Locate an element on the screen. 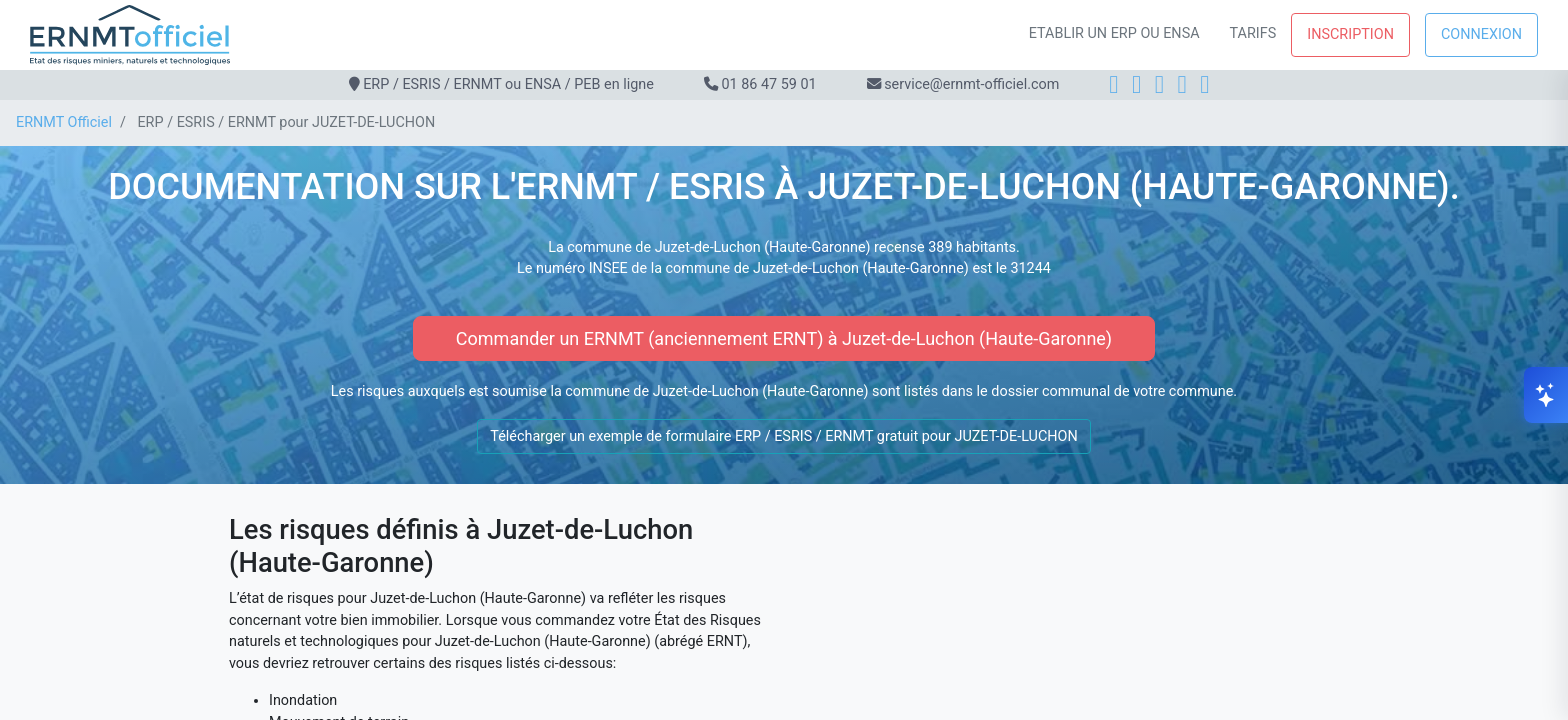 This screenshot has height=720, width=1568. [Facebook] is located at coordinates (1113, 84).